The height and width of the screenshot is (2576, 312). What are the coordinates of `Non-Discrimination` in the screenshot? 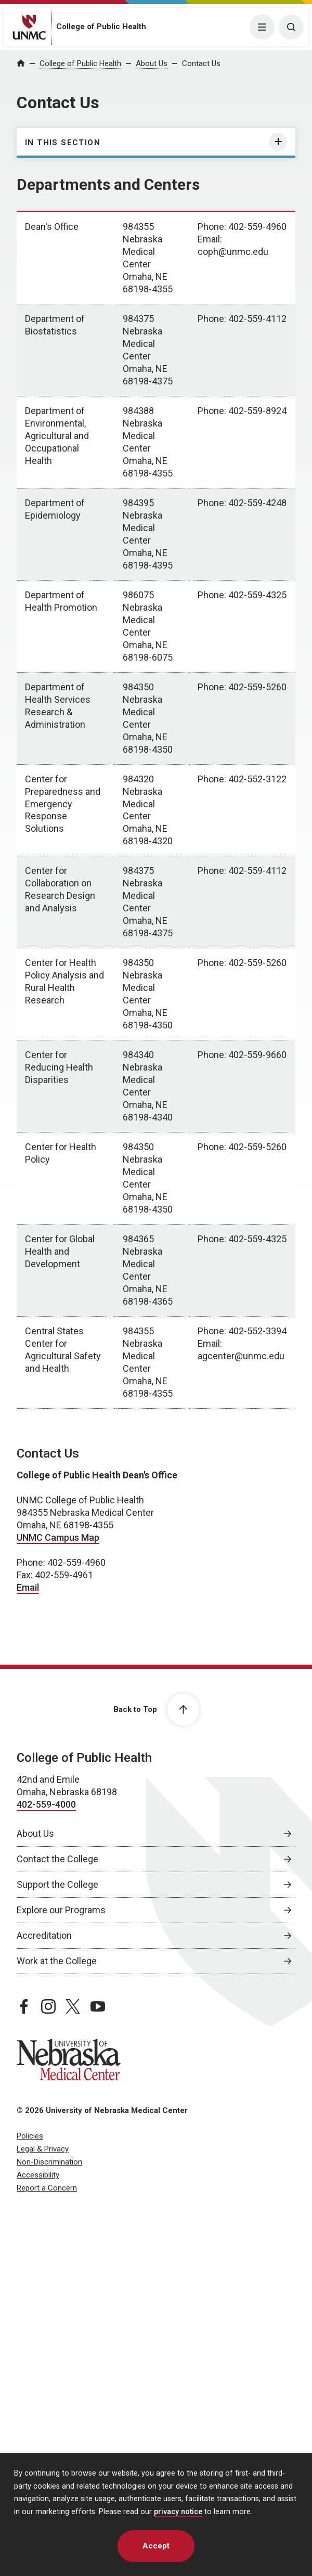 It's located at (49, 2162).